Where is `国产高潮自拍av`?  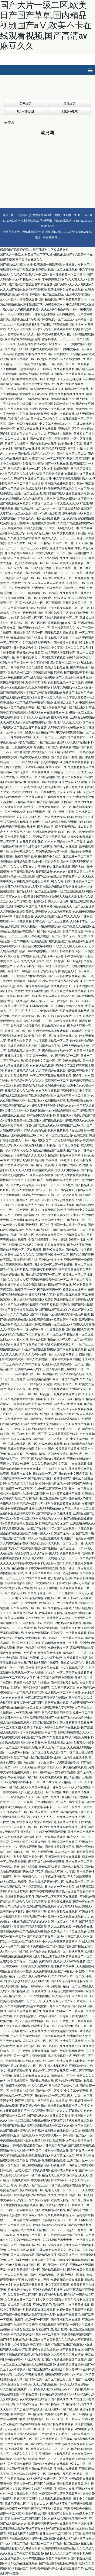 国产高潮自拍av is located at coordinates (78, 553).